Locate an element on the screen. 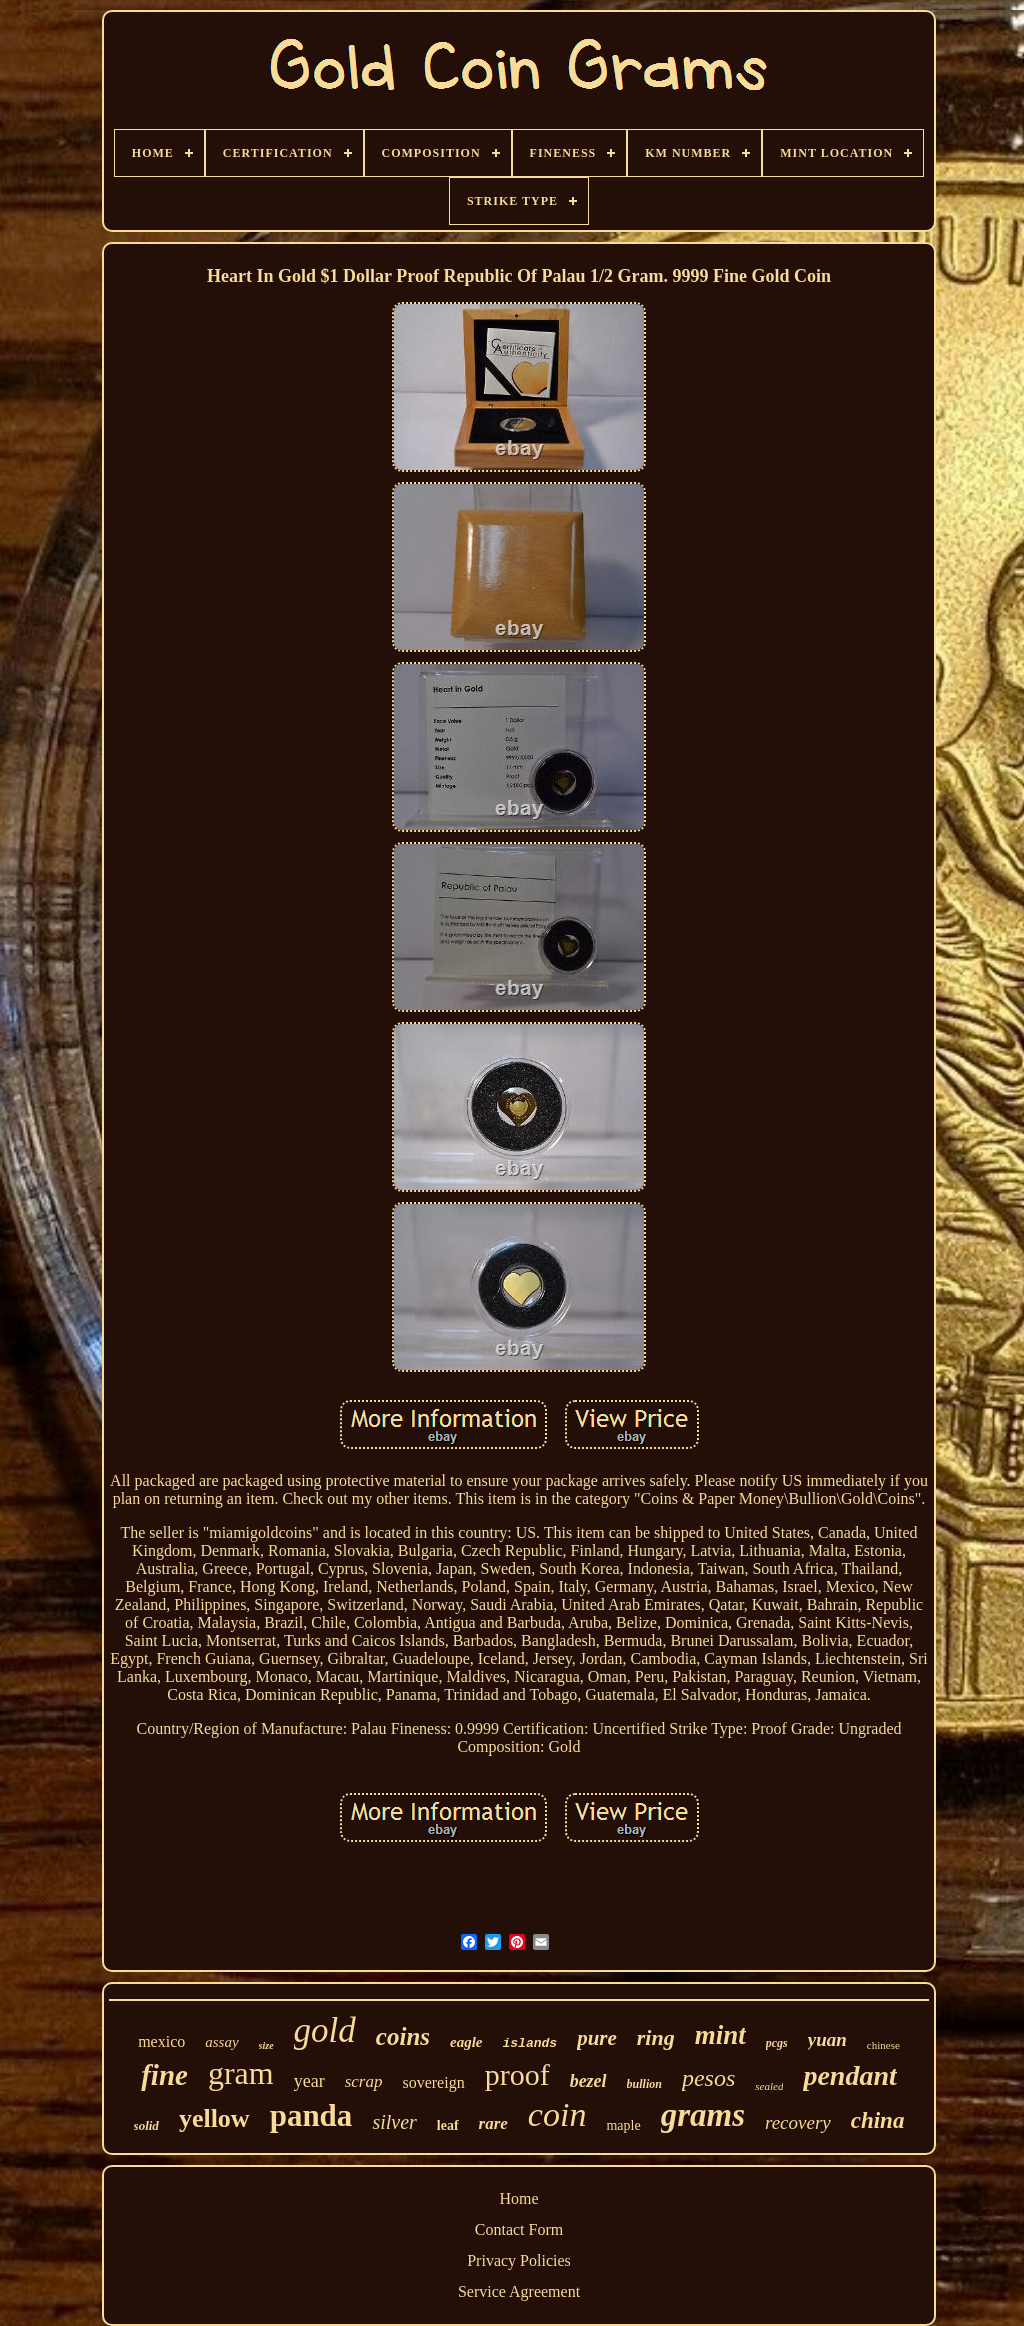 This screenshot has width=1024, height=2326. pendant is located at coordinates (849, 2075).